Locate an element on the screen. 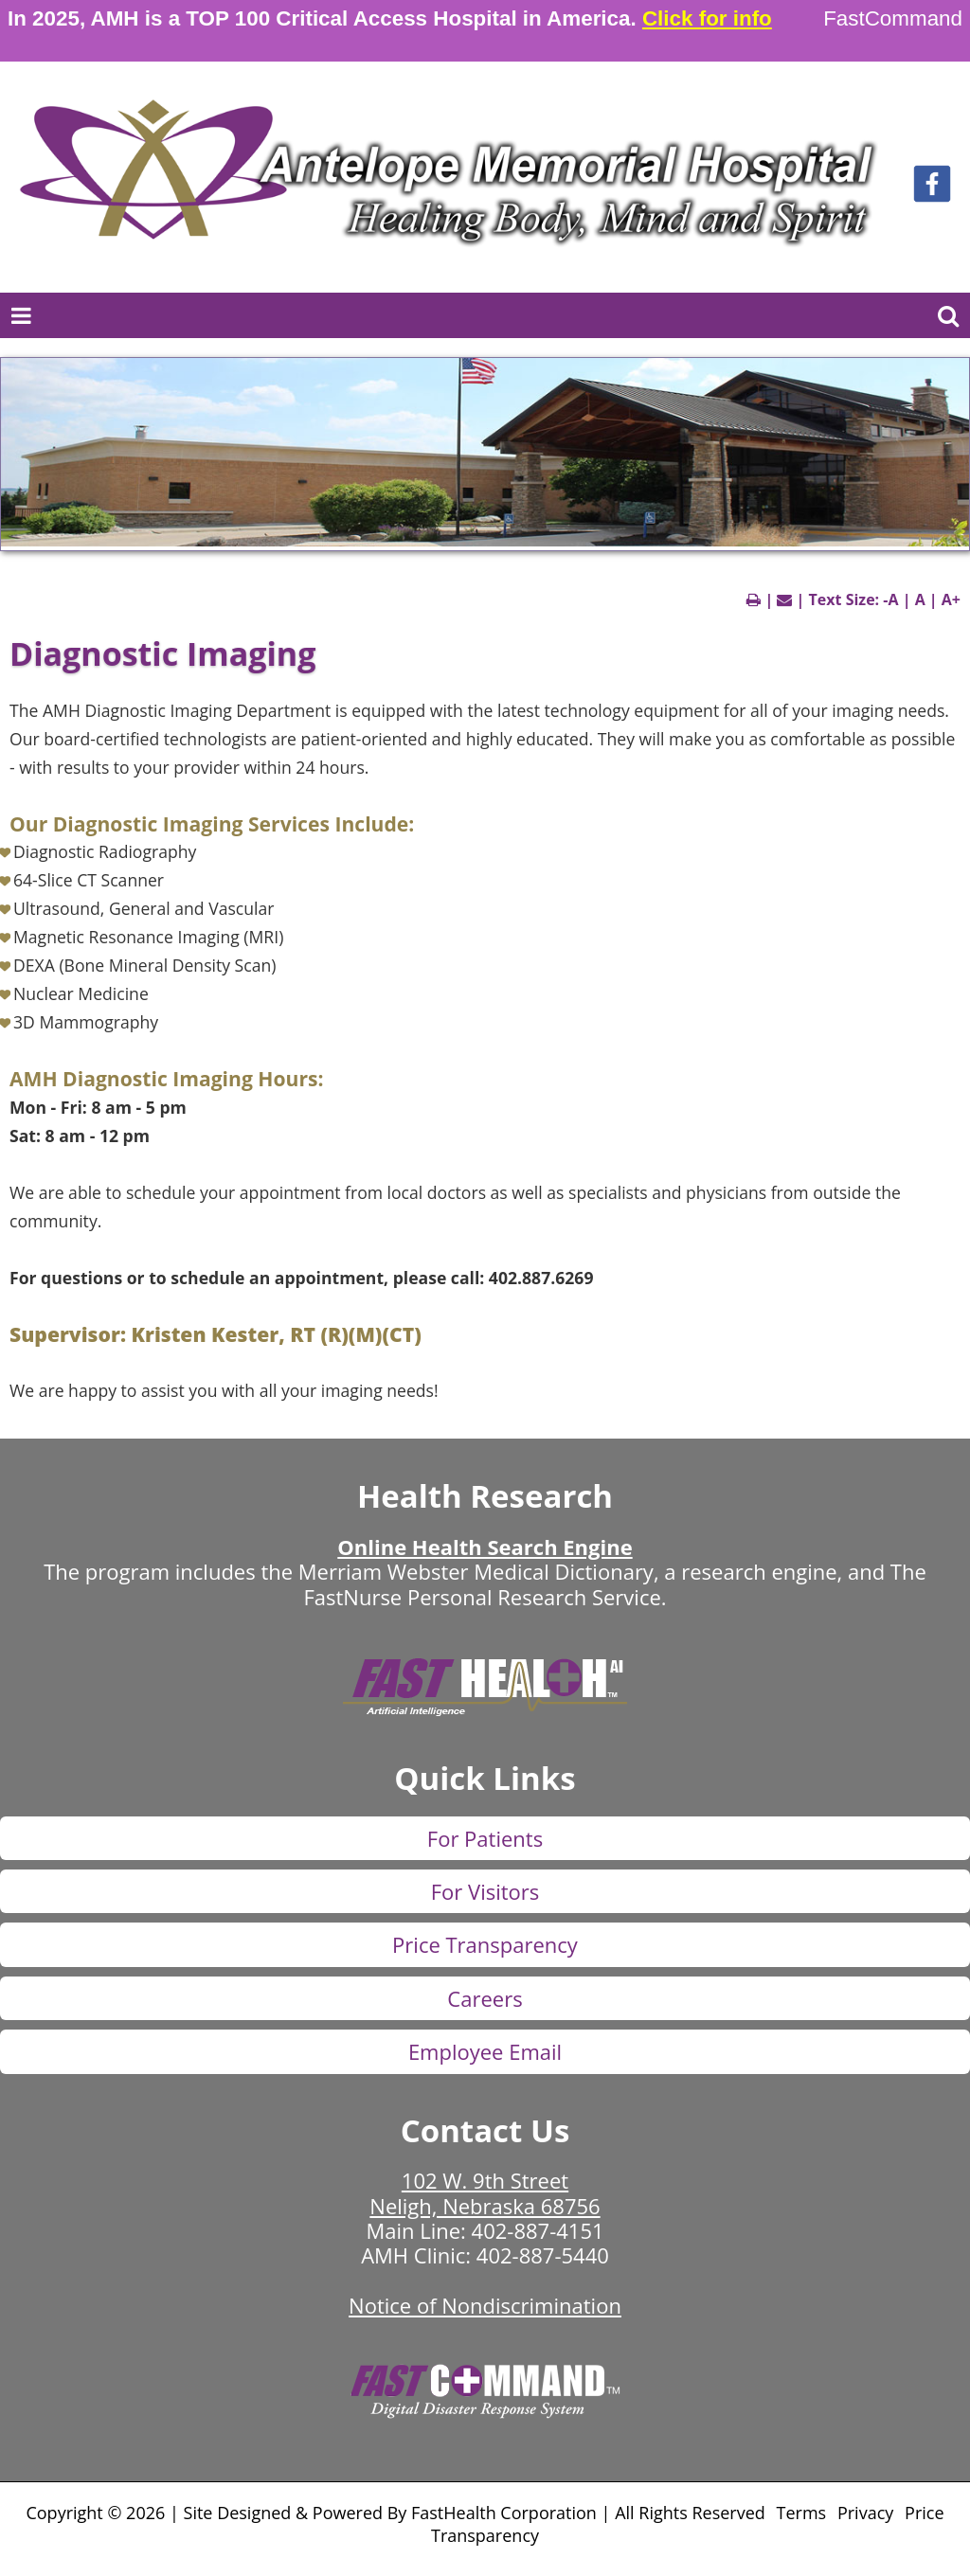 The image size is (970, 2576). Online Health Search Engine is located at coordinates (484, 1546).